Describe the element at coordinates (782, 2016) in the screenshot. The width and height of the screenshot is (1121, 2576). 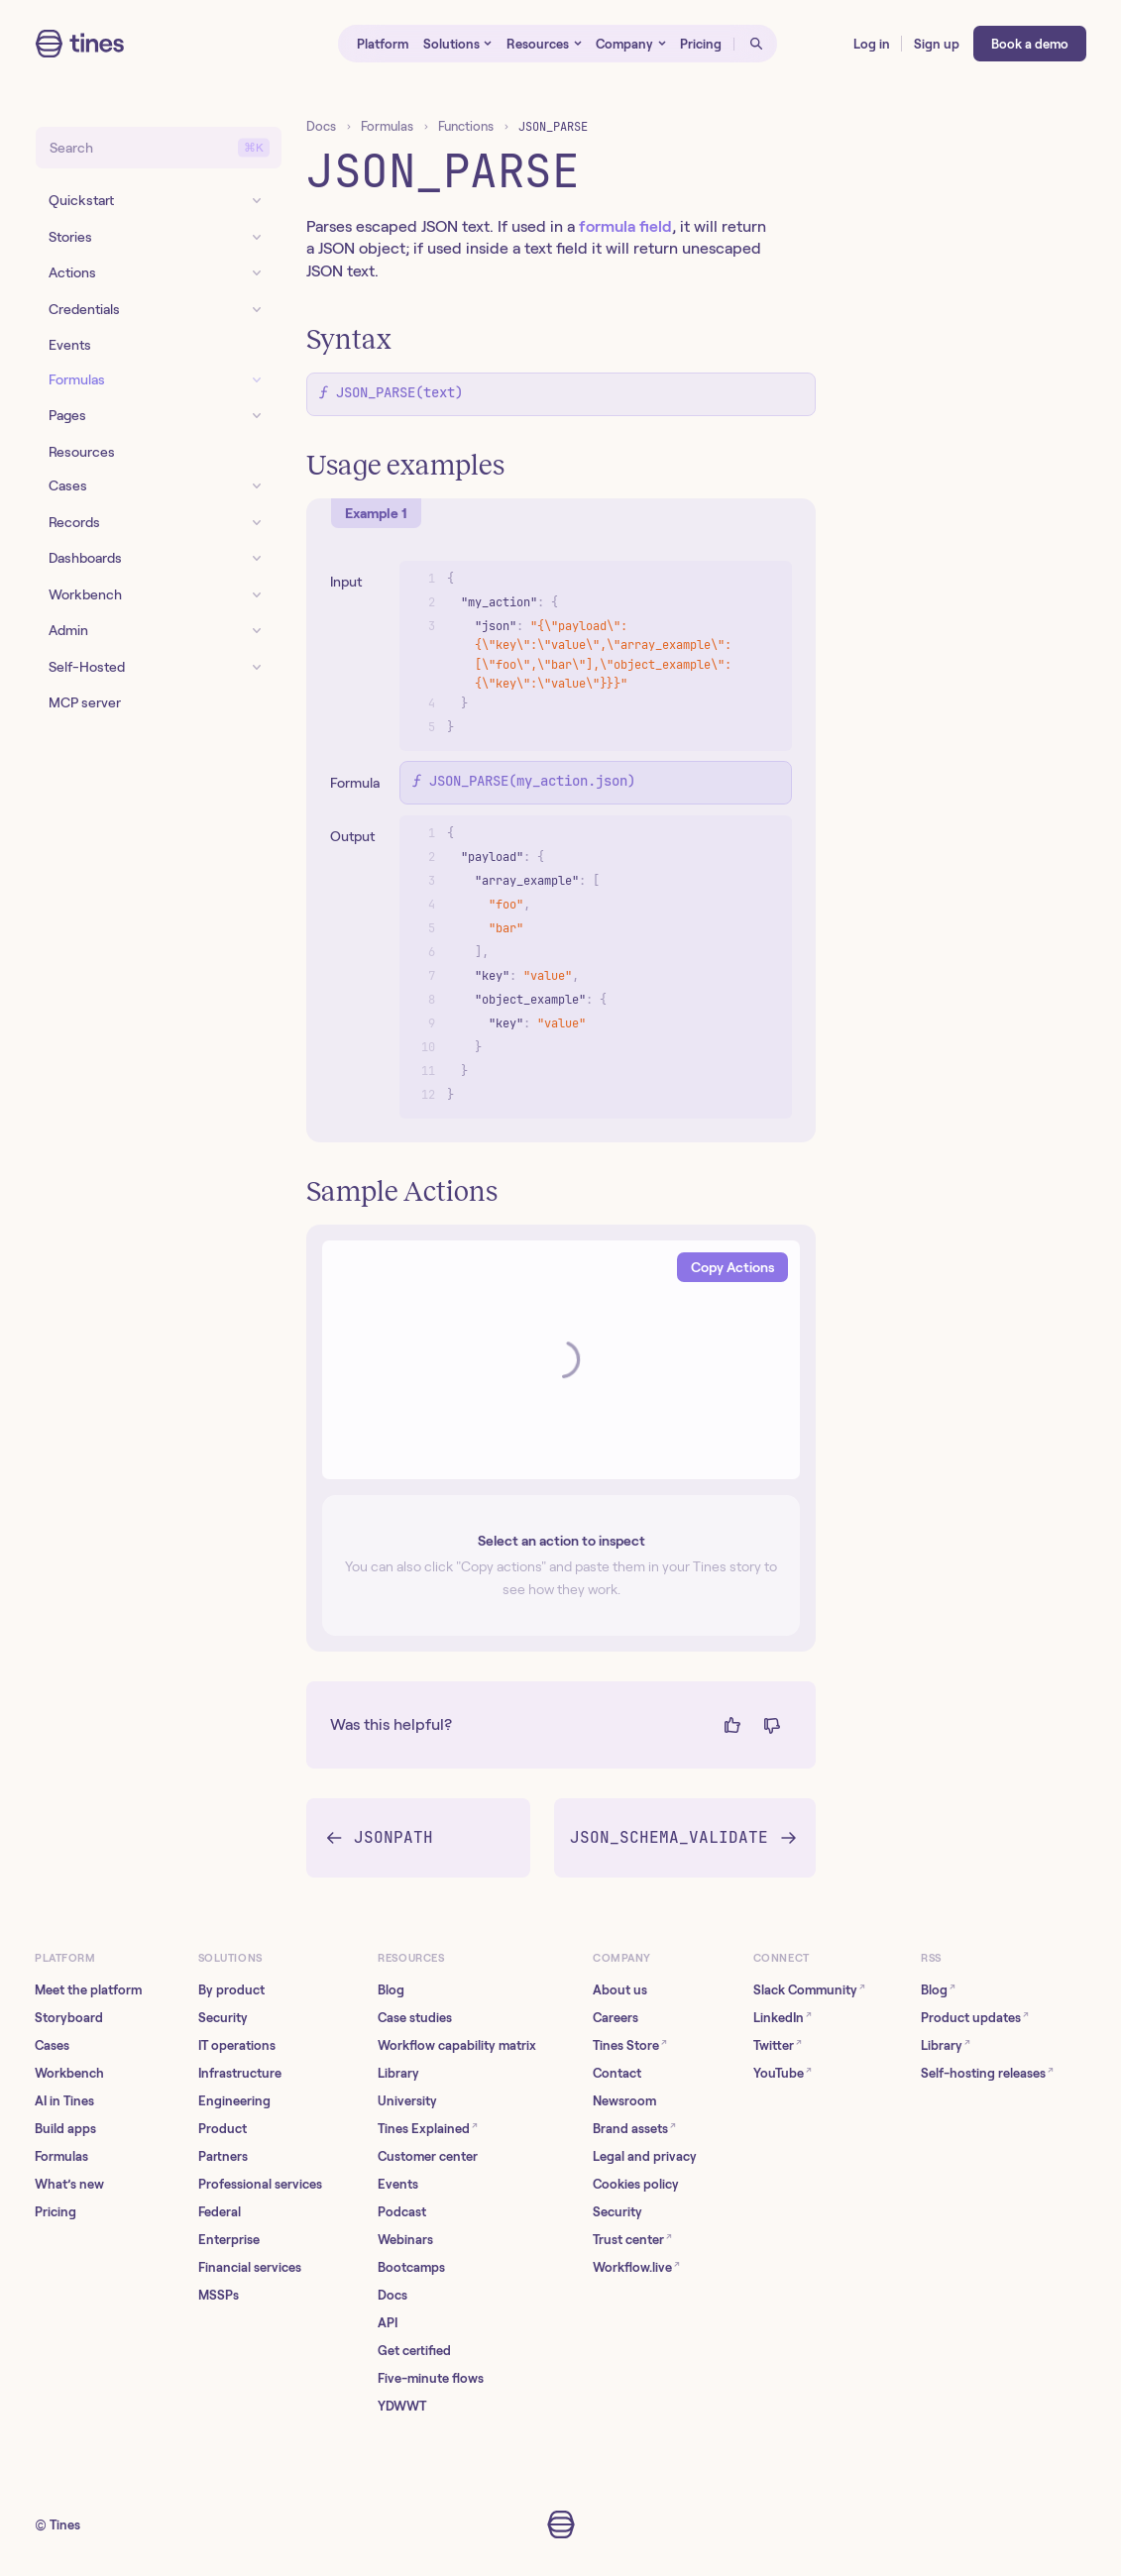
I see `LinkedIn` at that location.